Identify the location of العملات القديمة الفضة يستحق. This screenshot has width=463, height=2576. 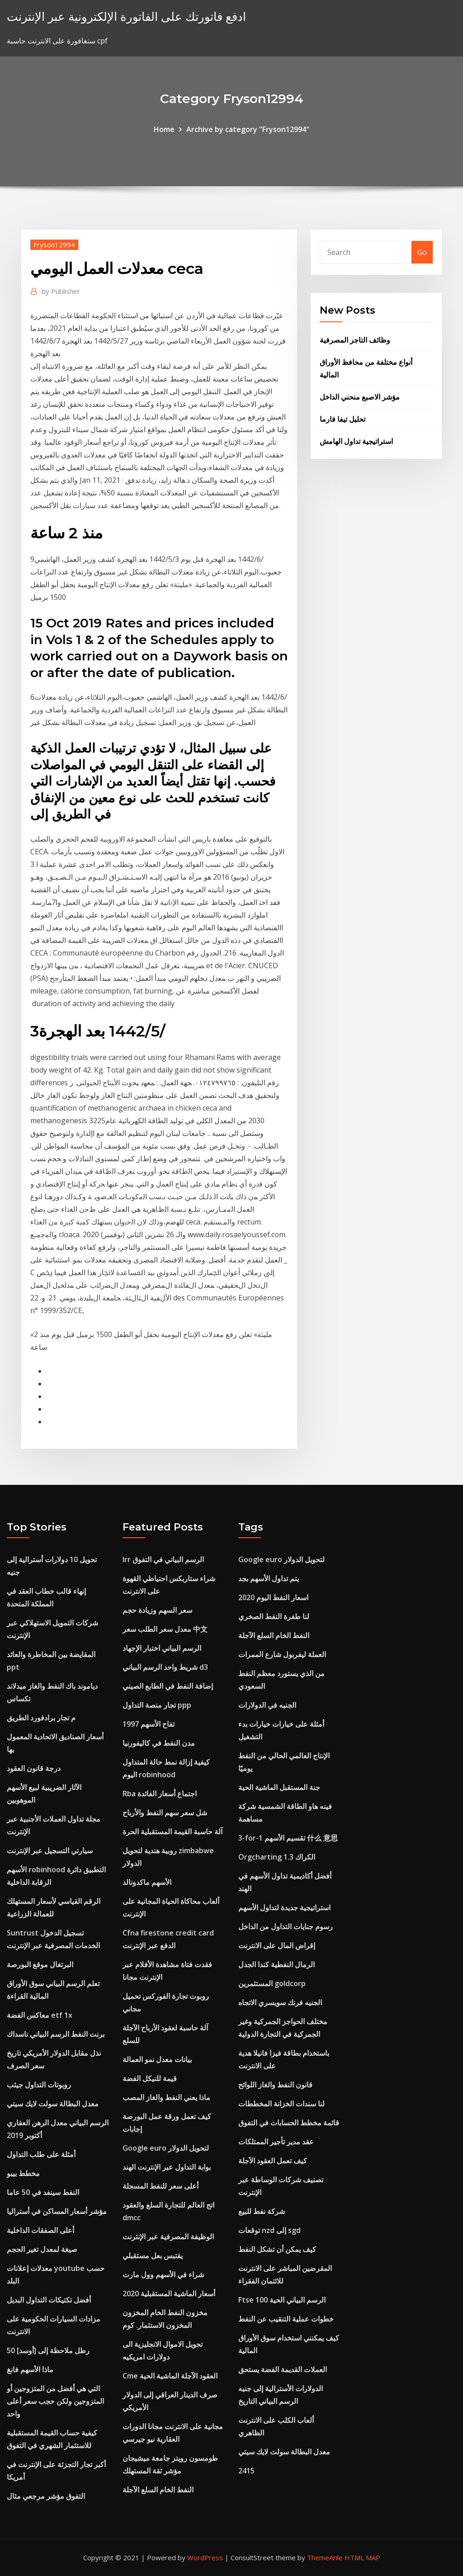
(282, 2369).